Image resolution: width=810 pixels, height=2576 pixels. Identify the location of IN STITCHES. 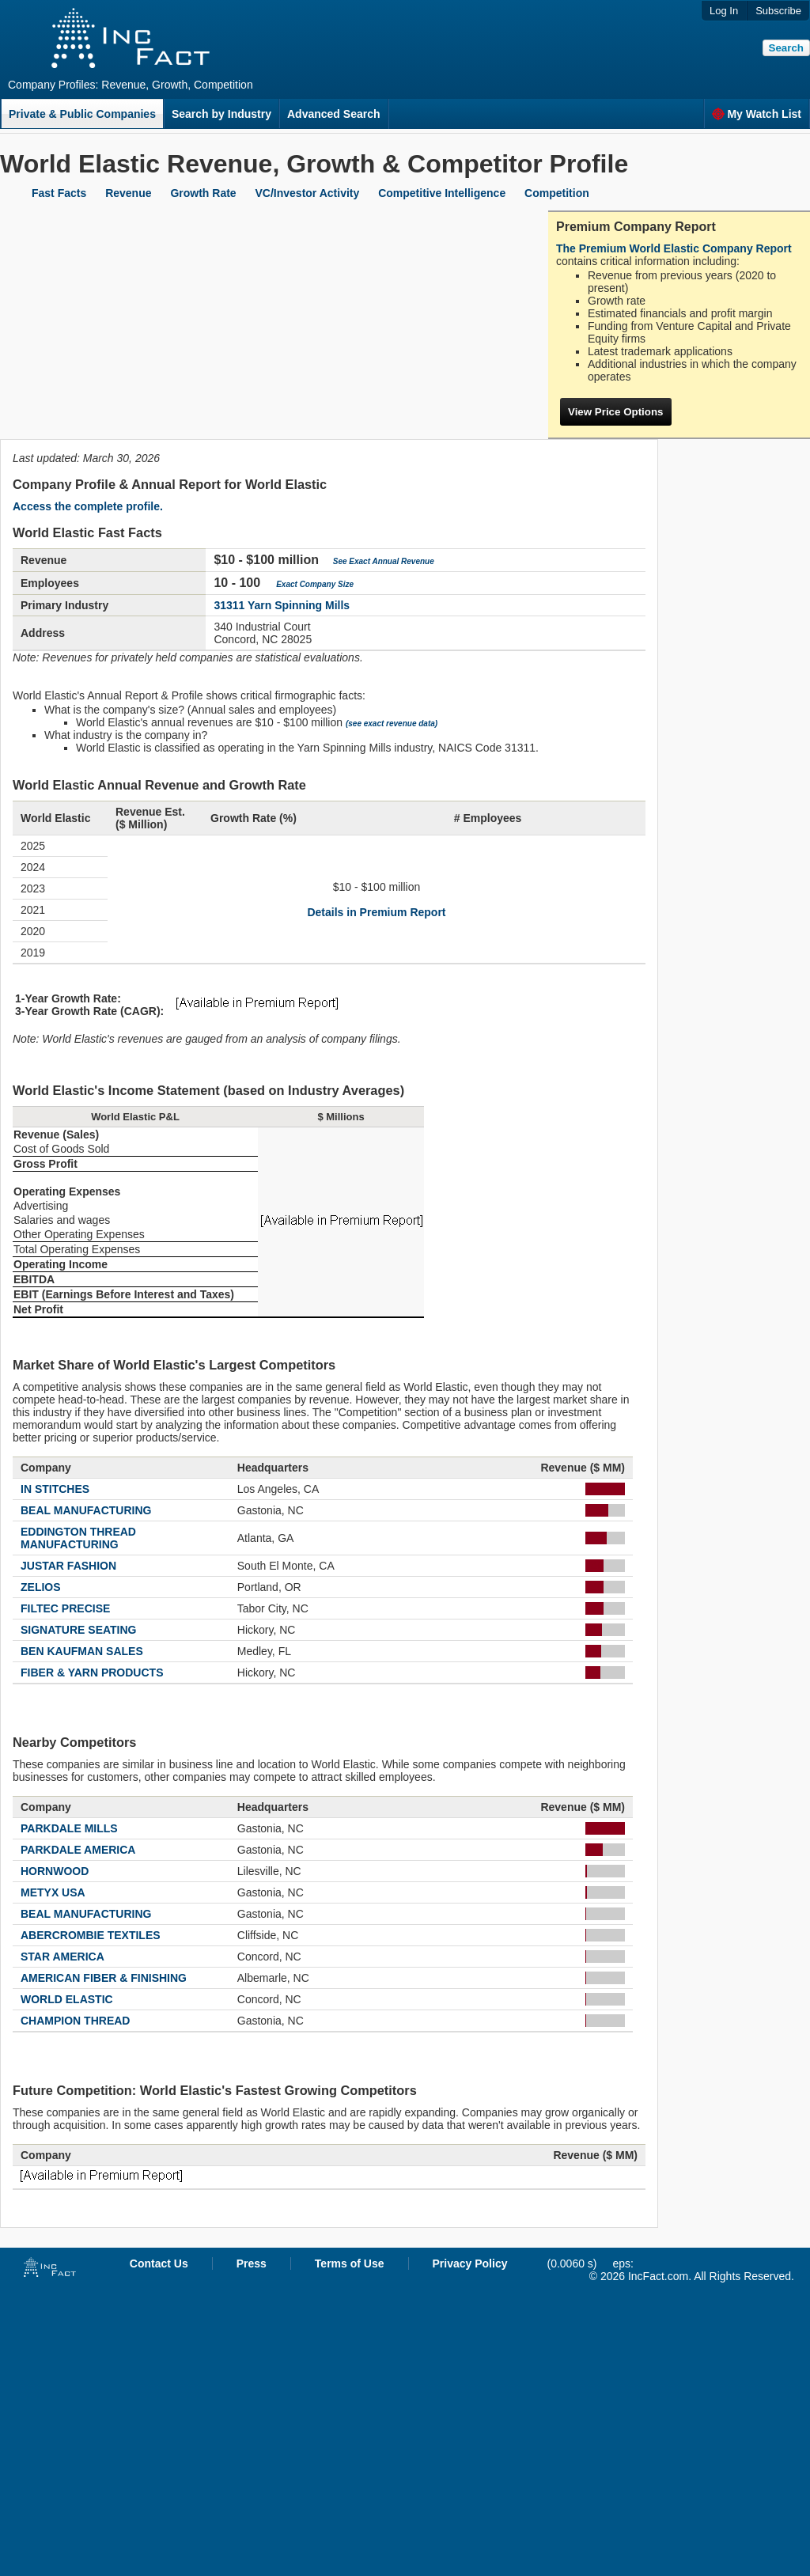
(55, 1489).